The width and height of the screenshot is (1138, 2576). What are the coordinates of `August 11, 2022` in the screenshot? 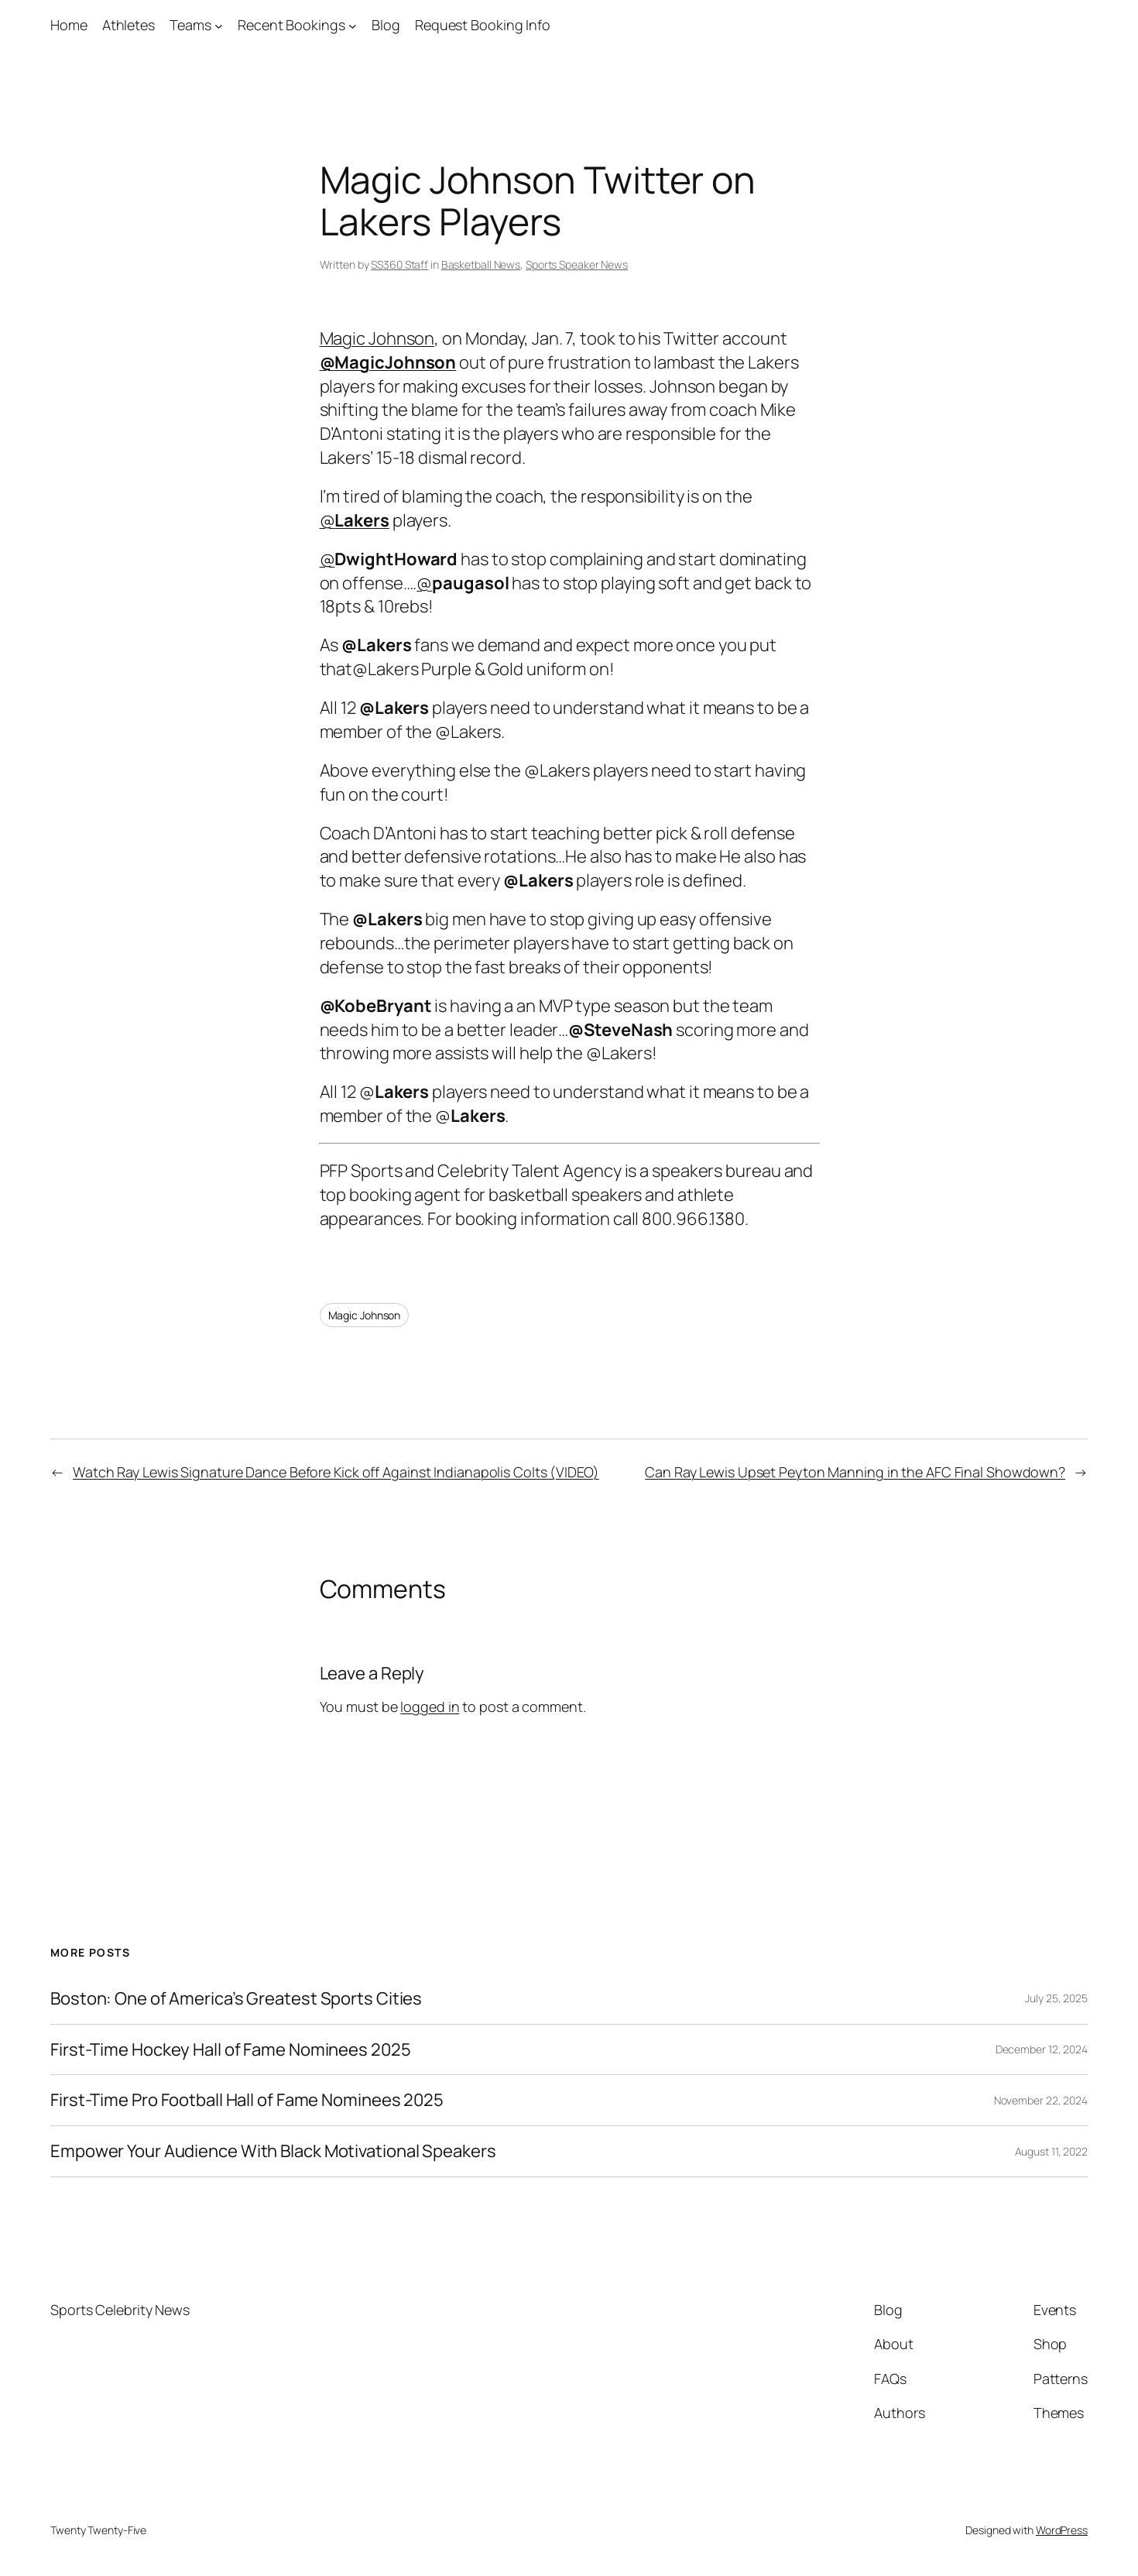 It's located at (1051, 2151).